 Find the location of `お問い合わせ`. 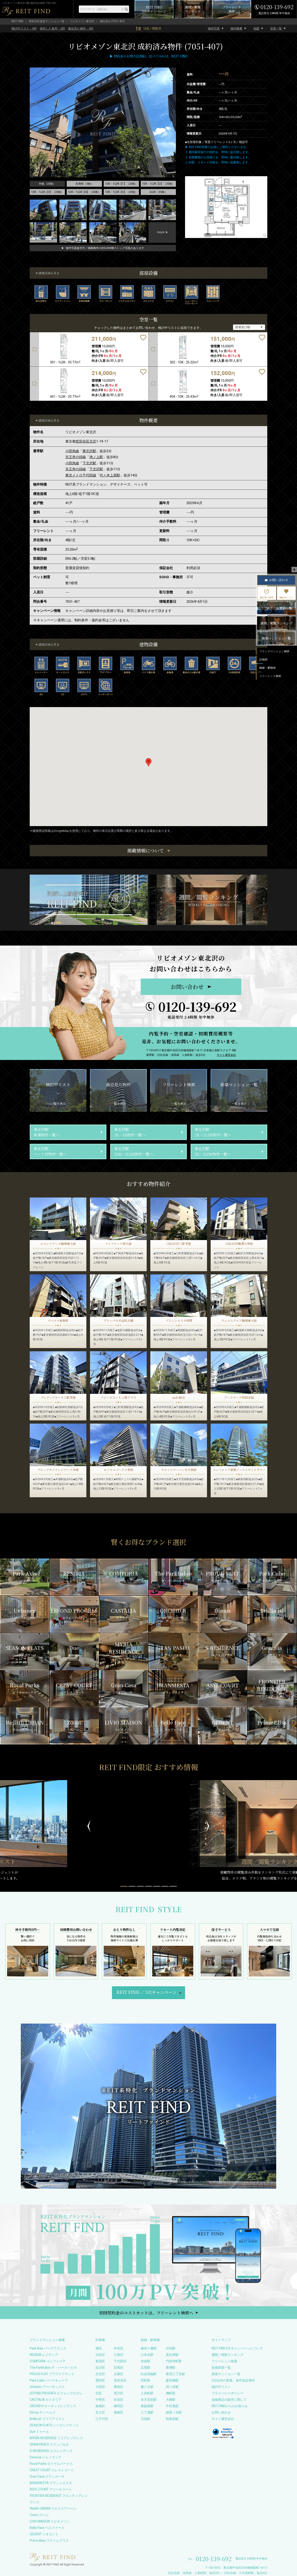

お問い合わせ is located at coordinates (187, 987).